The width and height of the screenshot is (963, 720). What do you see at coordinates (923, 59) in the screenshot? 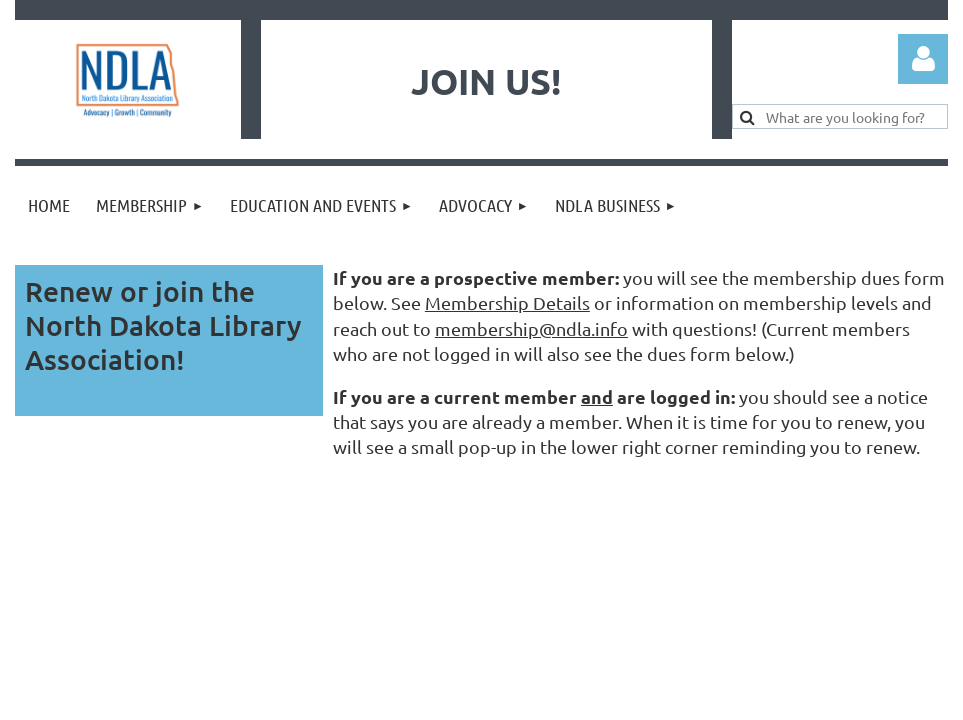
I see `Log in` at bounding box center [923, 59].